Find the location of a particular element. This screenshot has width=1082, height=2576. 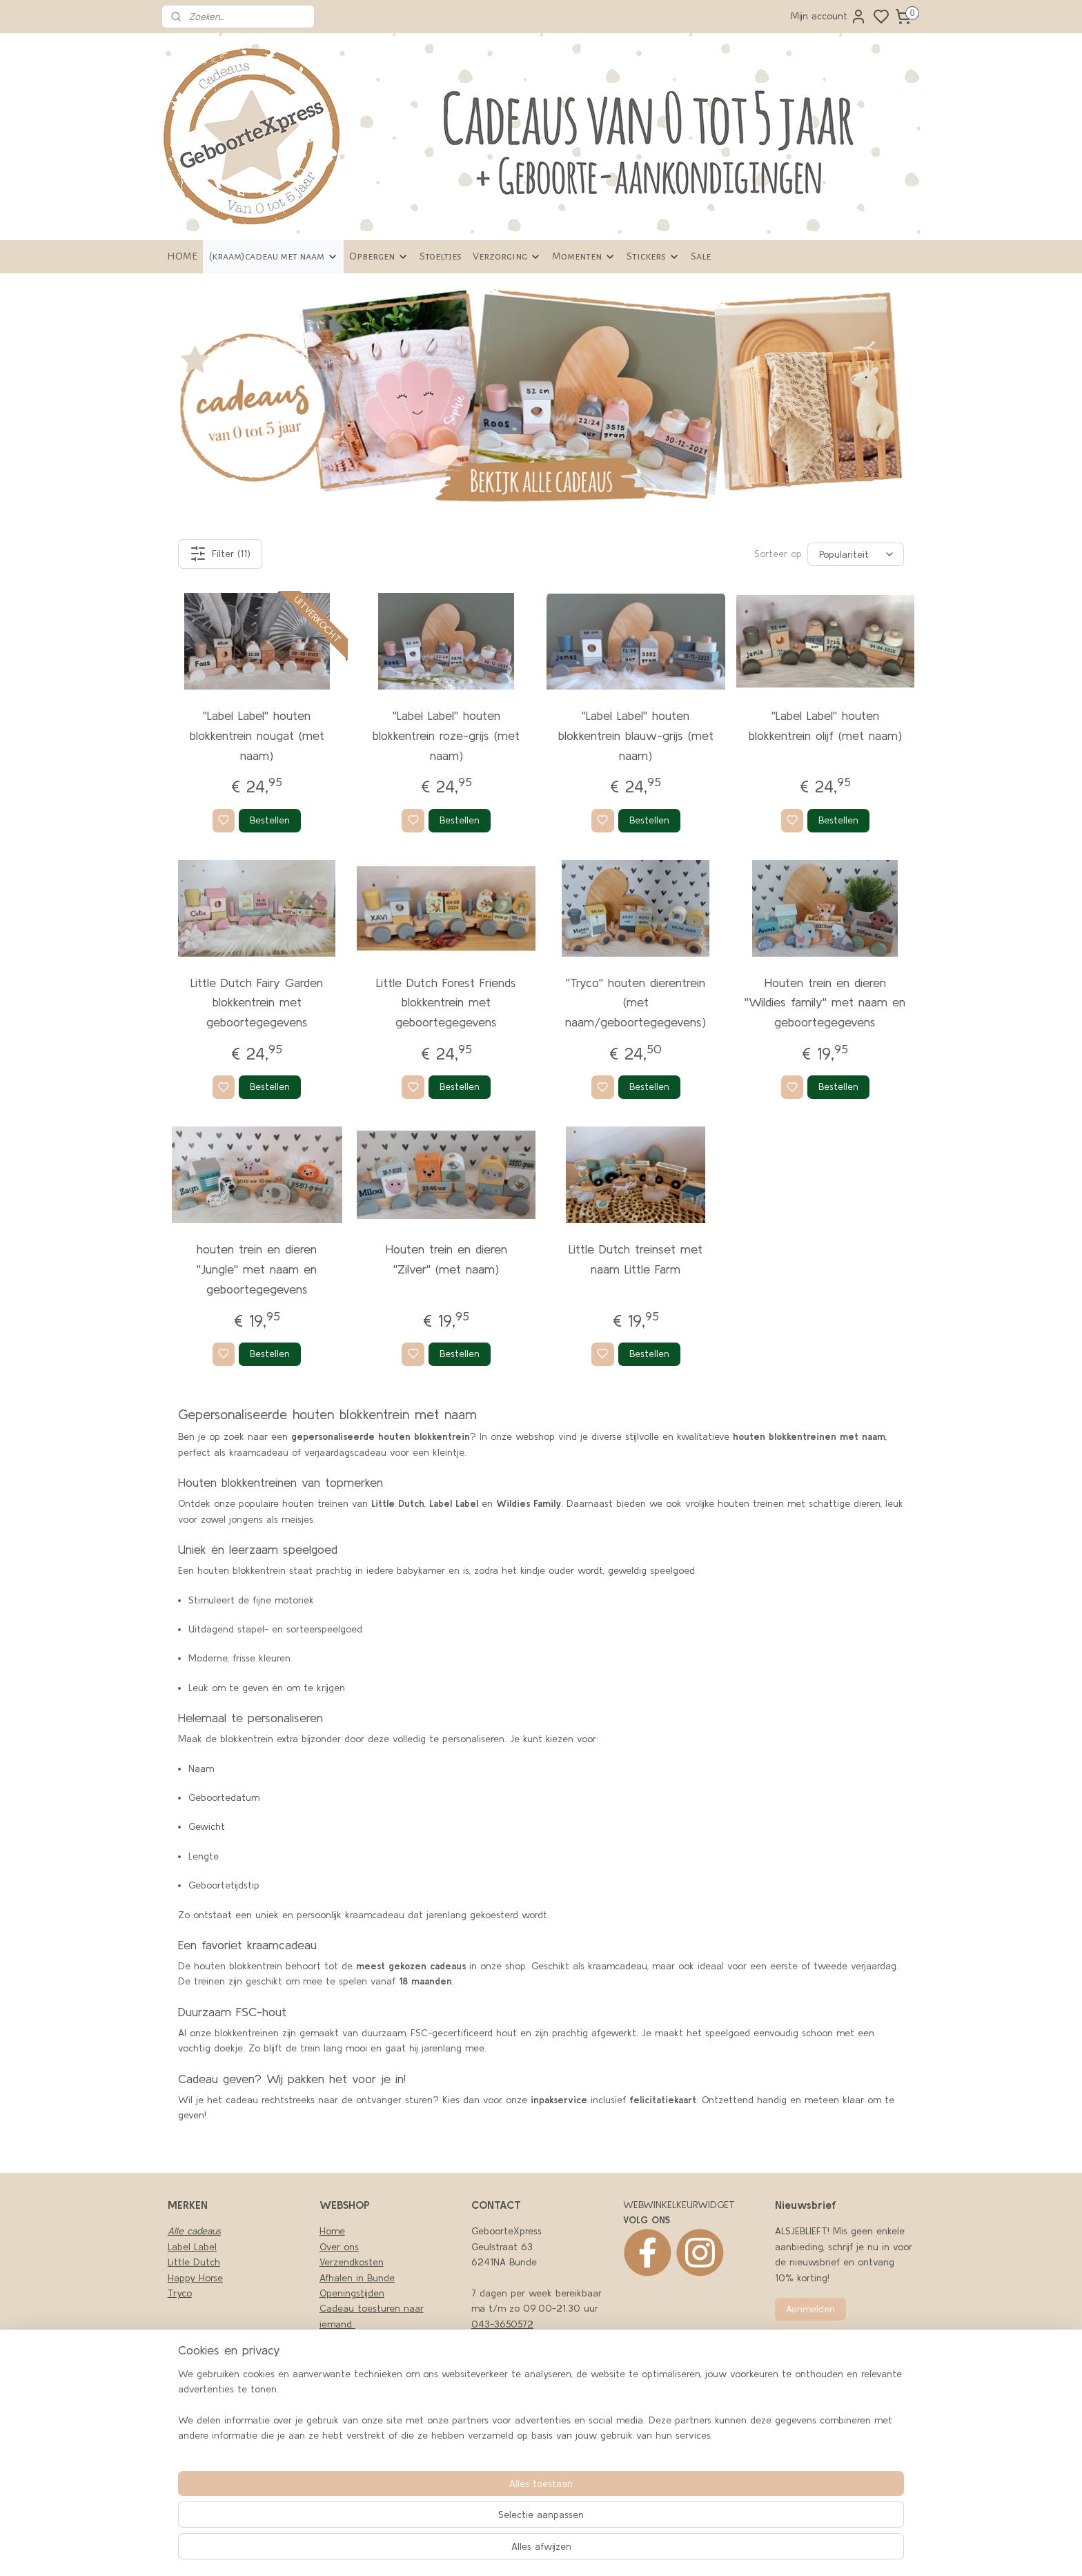

Openingstijden is located at coordinates (351, 2293).